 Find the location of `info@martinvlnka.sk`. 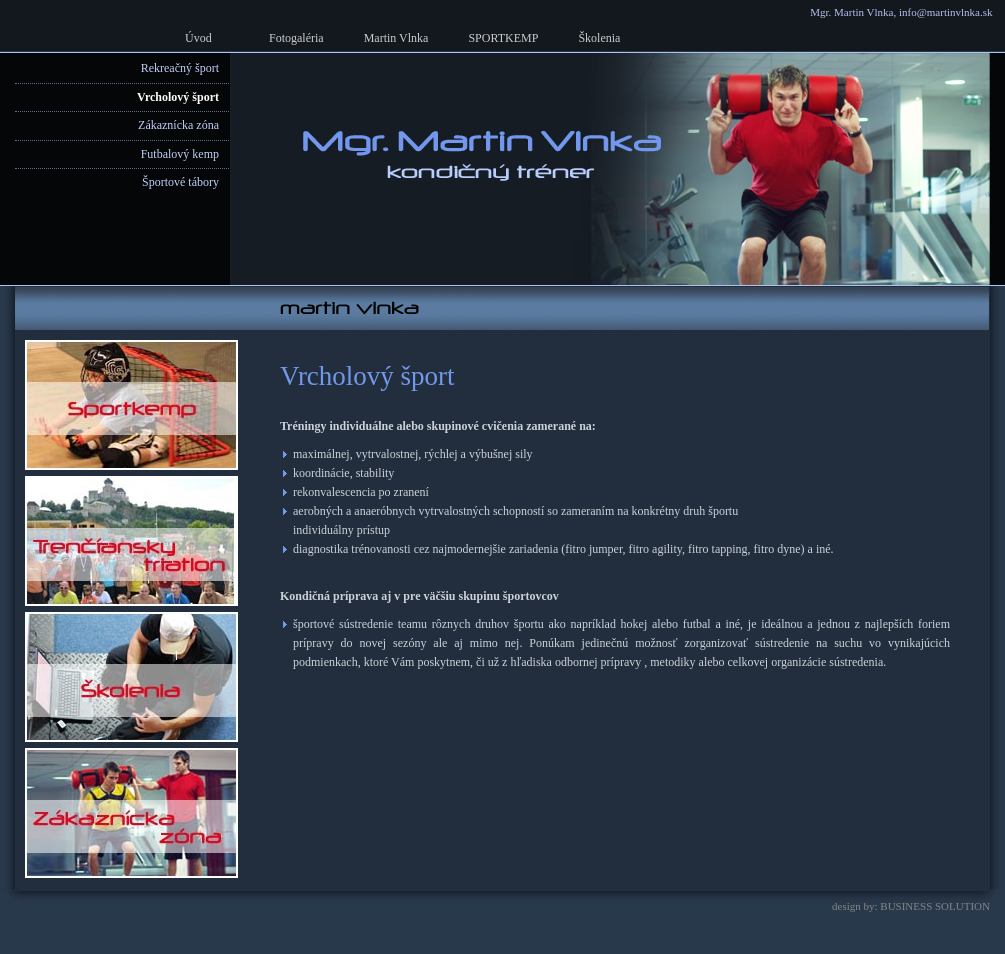

info@martinvlnka.sk is located at coordinates (946, 12).